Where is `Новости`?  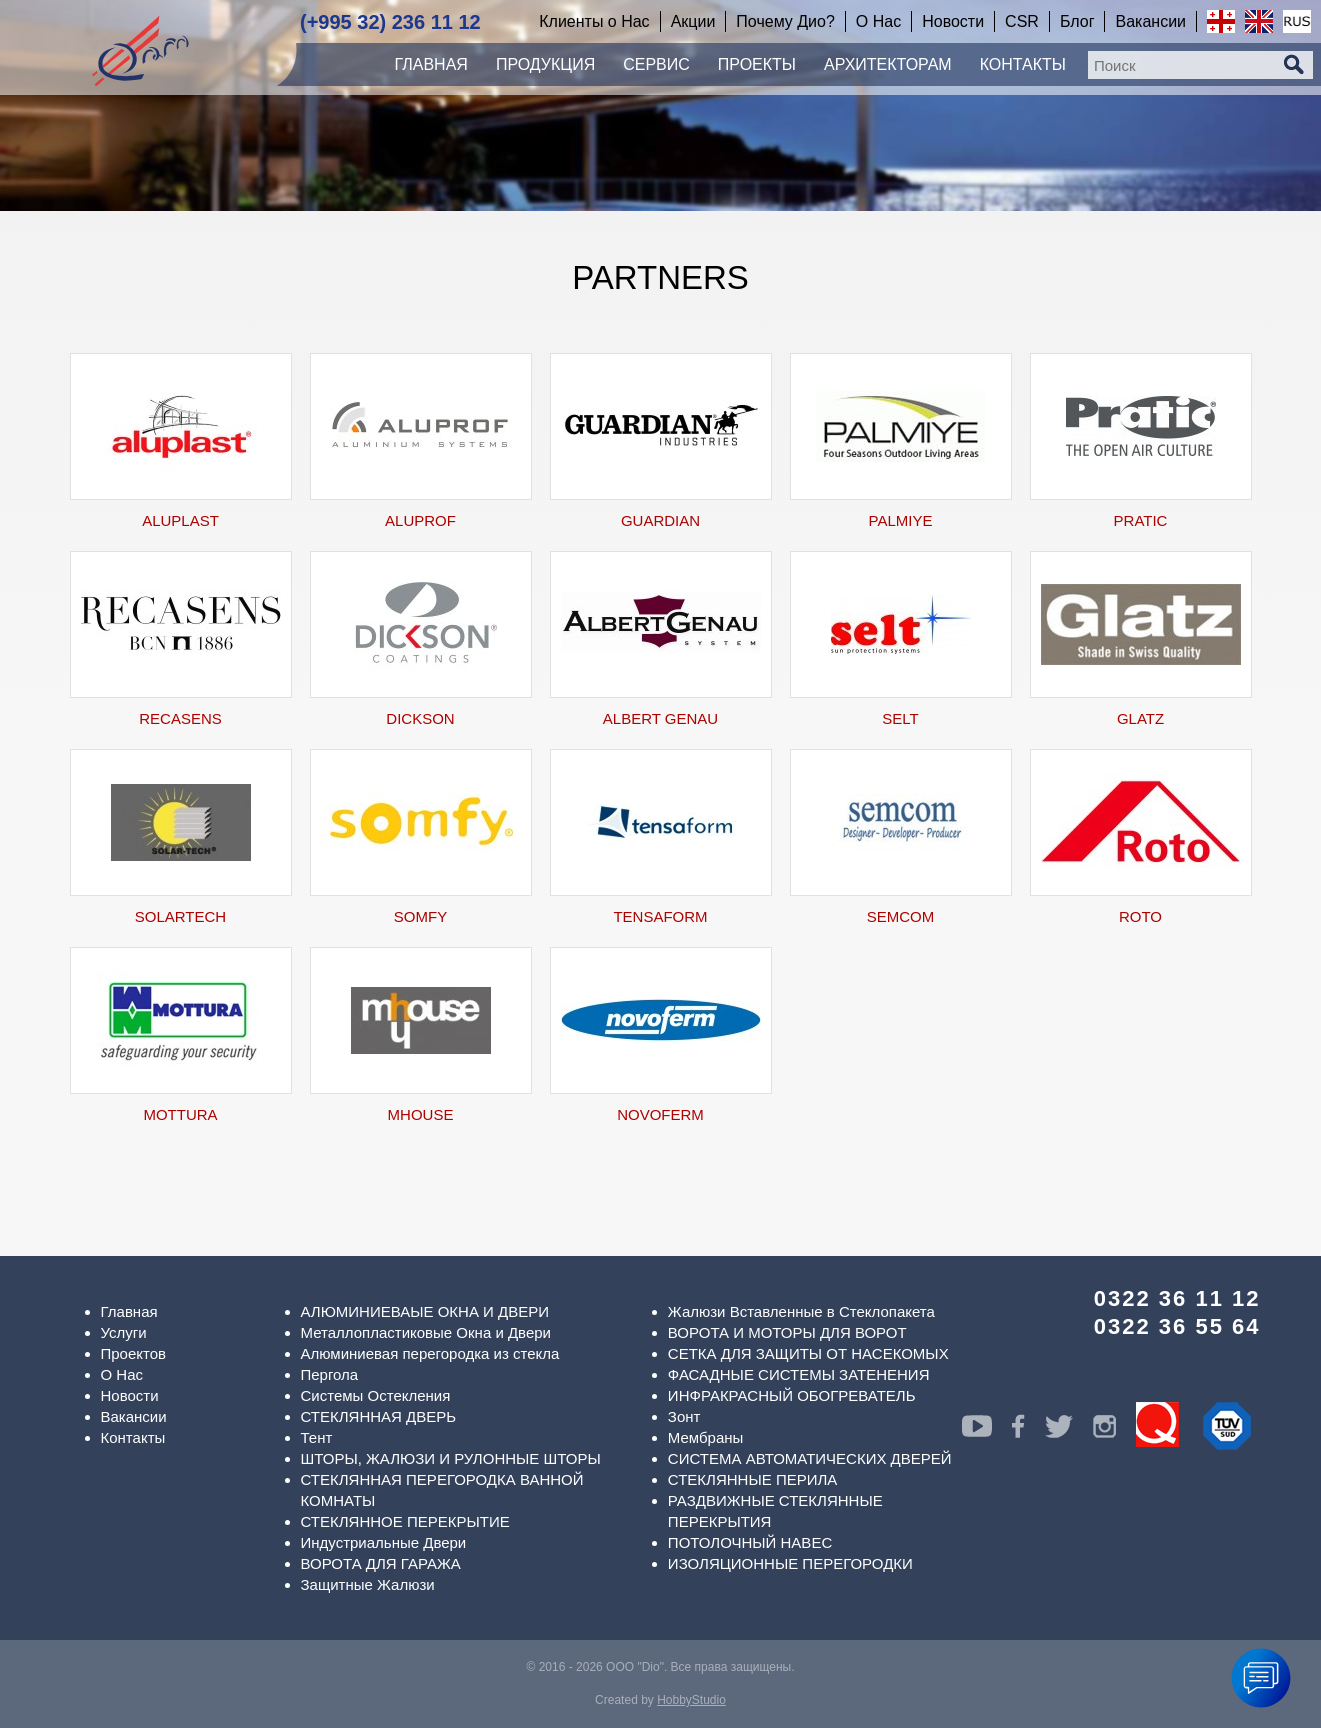 Новости is located at coordinates (130, 1395).